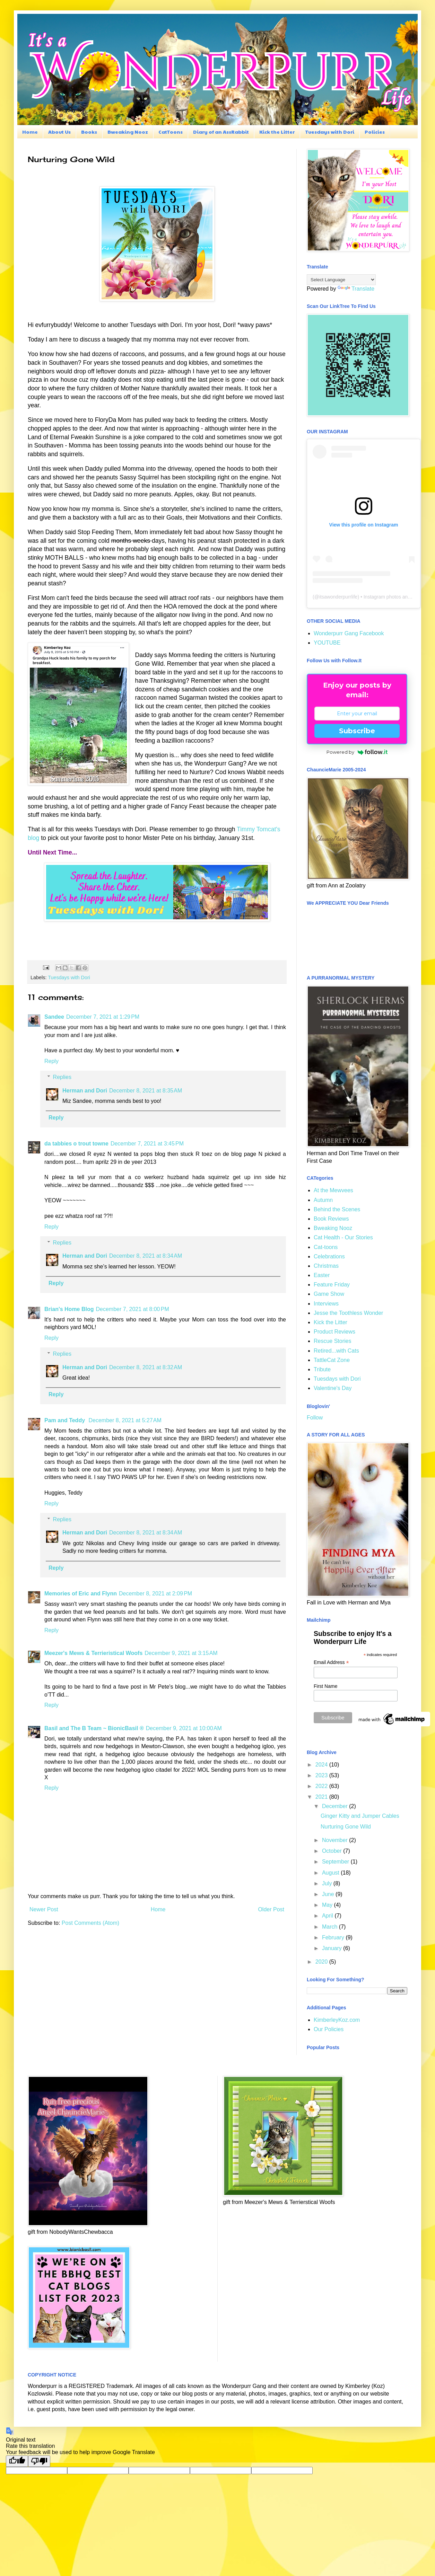  Describe the element at coordinates (181, 1653) in the screenshot. I see `December 9, 2021 at 3:15 AM` at that location.